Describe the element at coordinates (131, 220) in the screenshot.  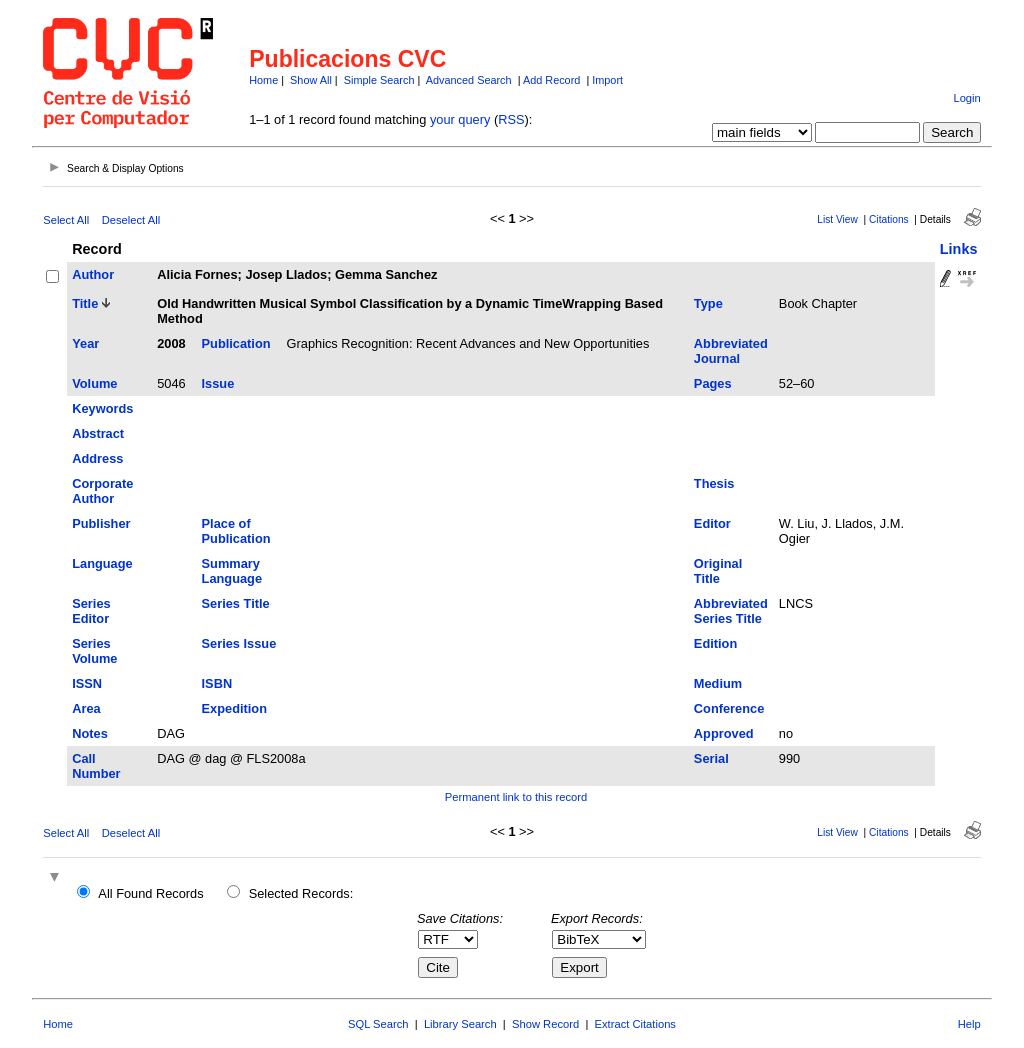
I see `Deselect All` at that location.